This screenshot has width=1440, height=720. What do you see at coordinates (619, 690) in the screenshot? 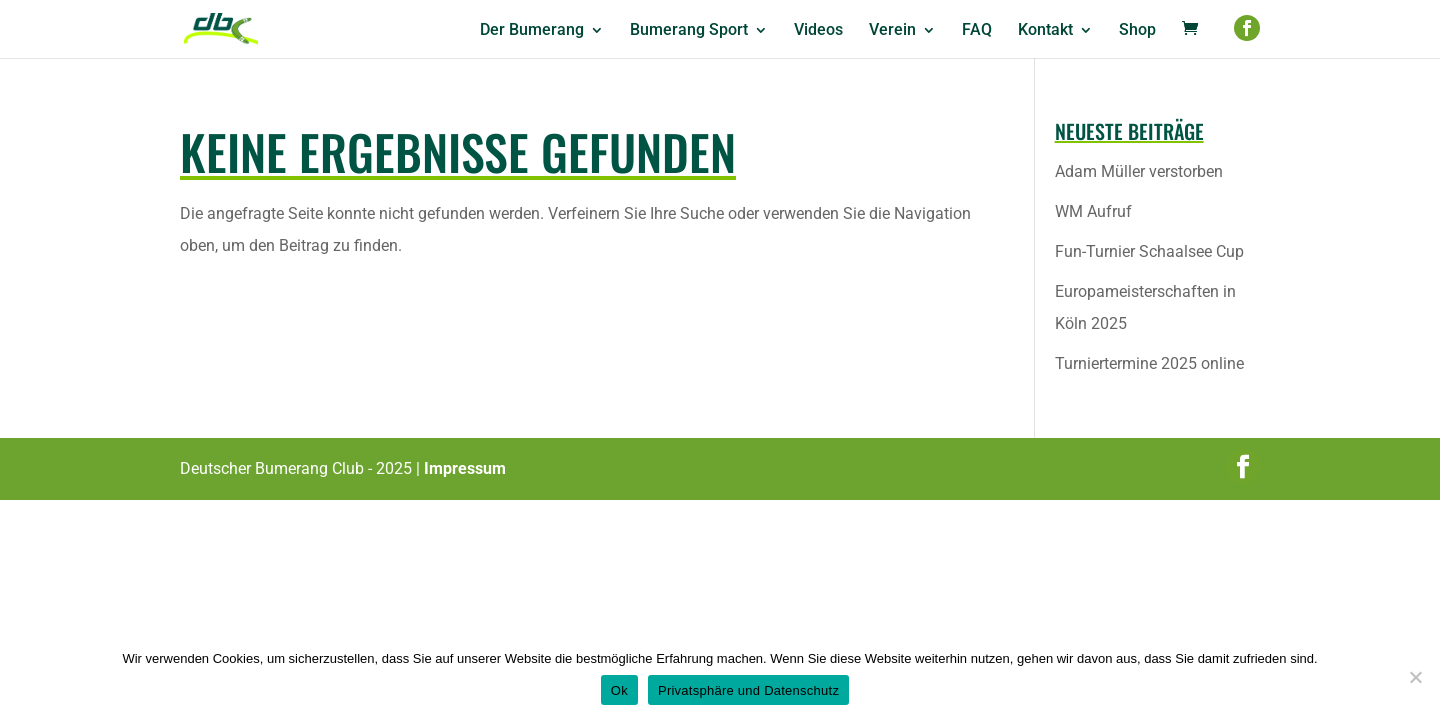
I see `Ok` at bounding box center [619, 690].